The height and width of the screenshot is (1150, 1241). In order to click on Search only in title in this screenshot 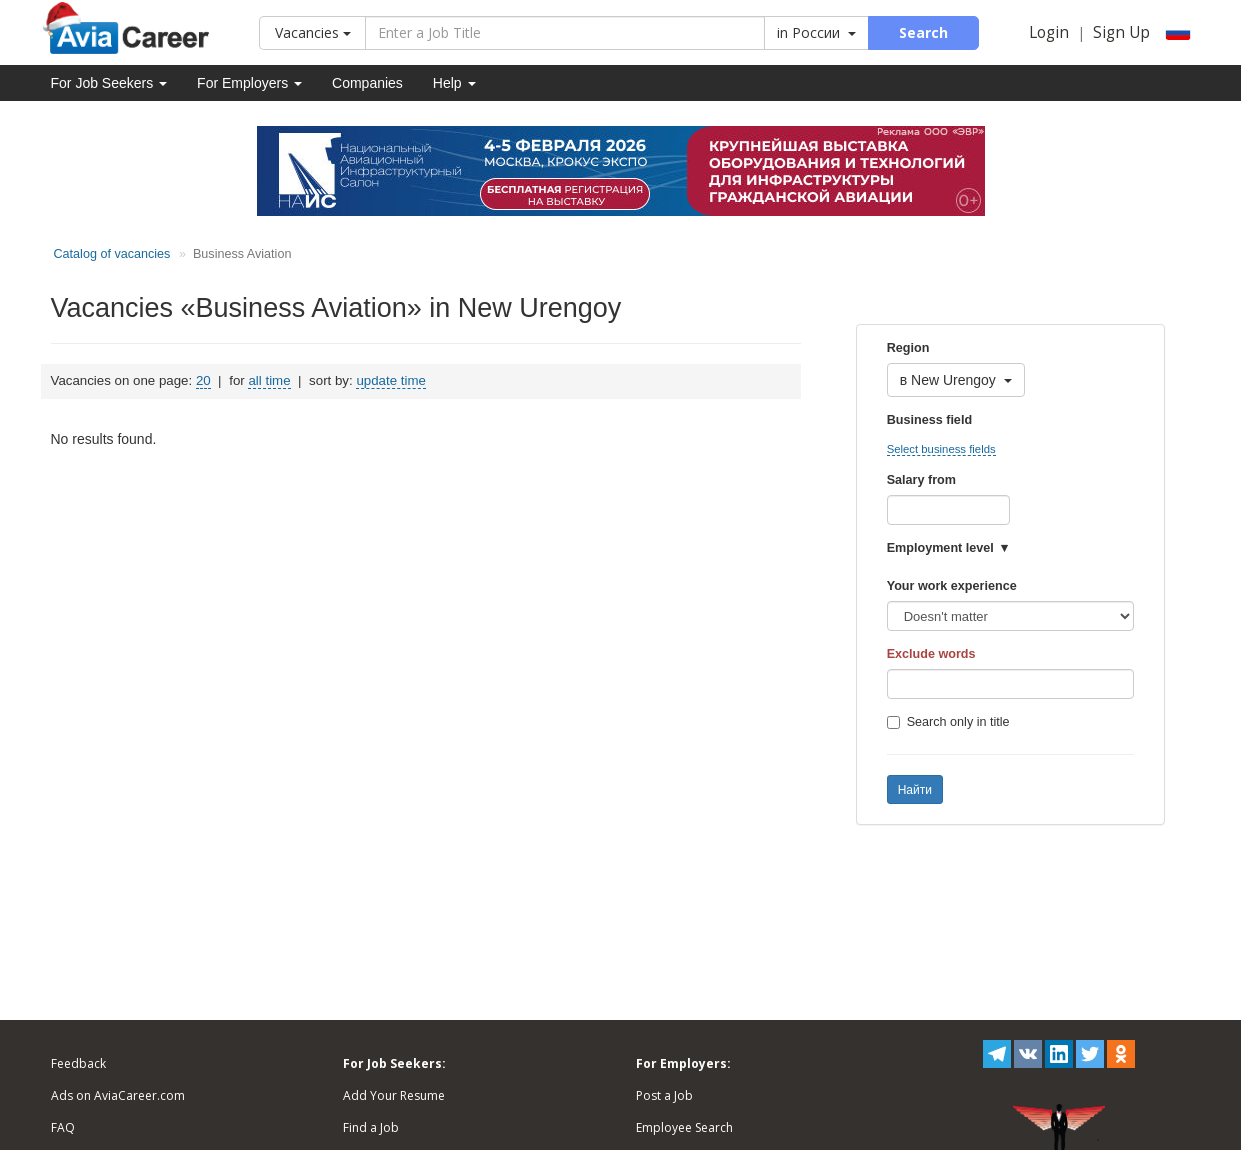, I will do `click(948, 722)`.